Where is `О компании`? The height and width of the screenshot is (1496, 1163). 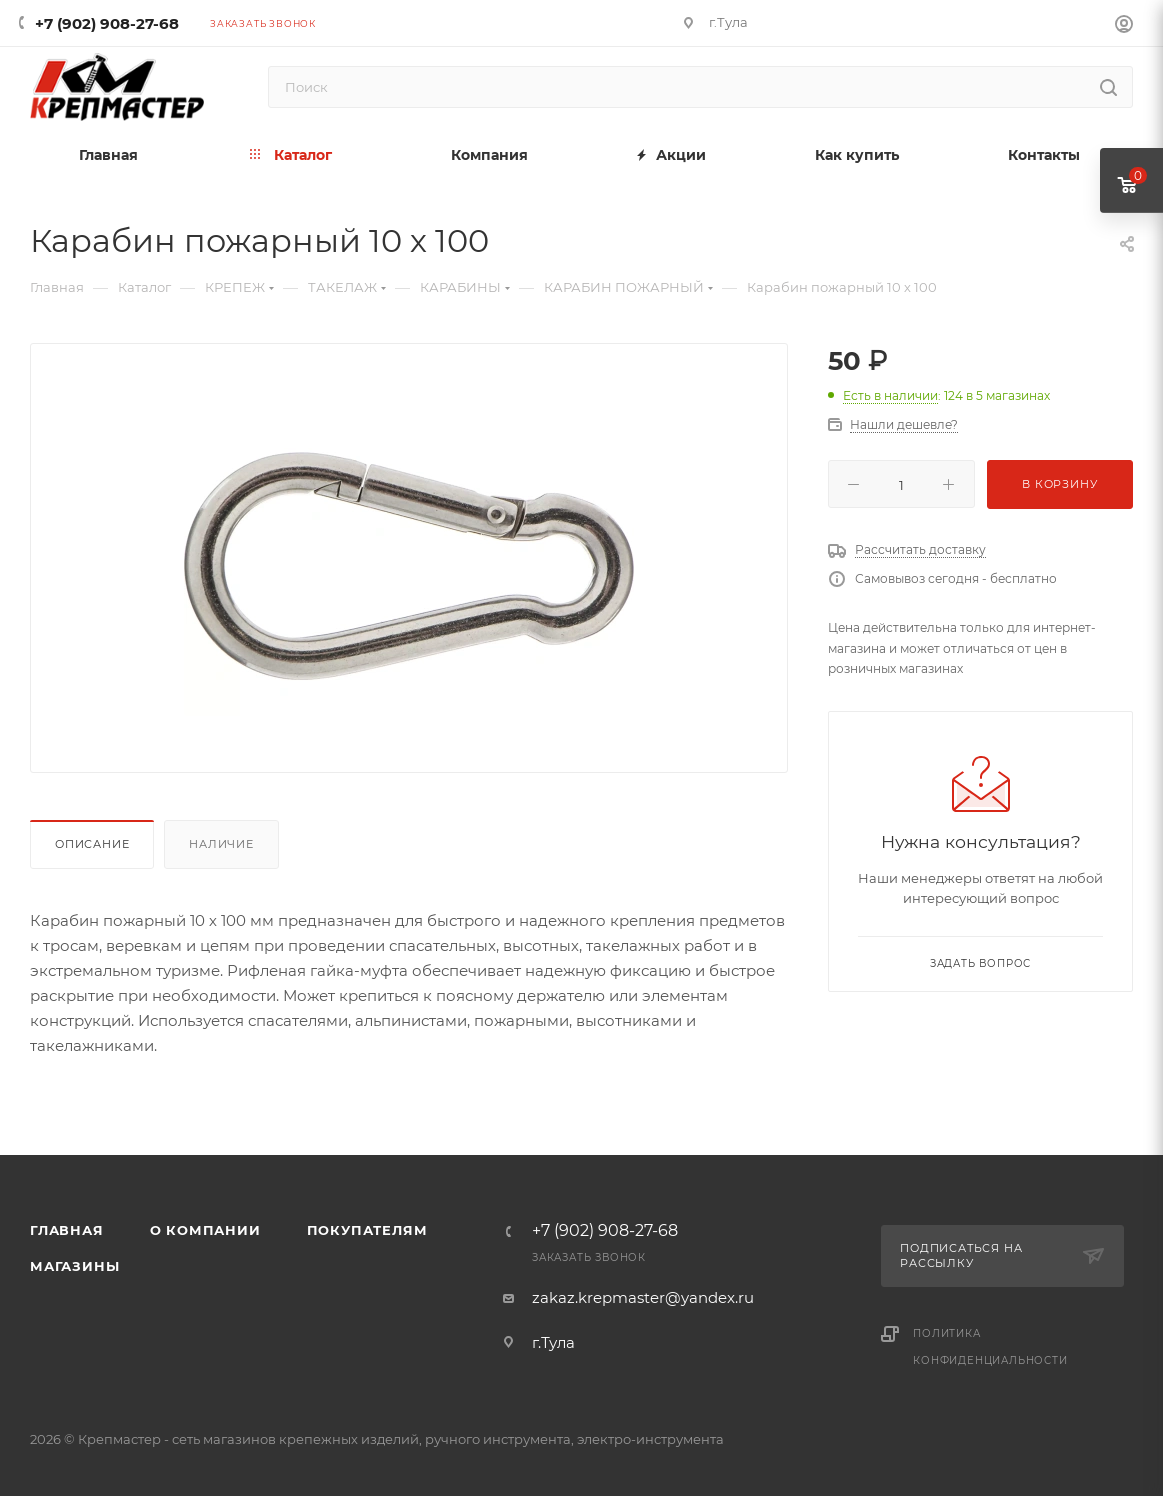
О компании is located at coordinates (205, 1230).